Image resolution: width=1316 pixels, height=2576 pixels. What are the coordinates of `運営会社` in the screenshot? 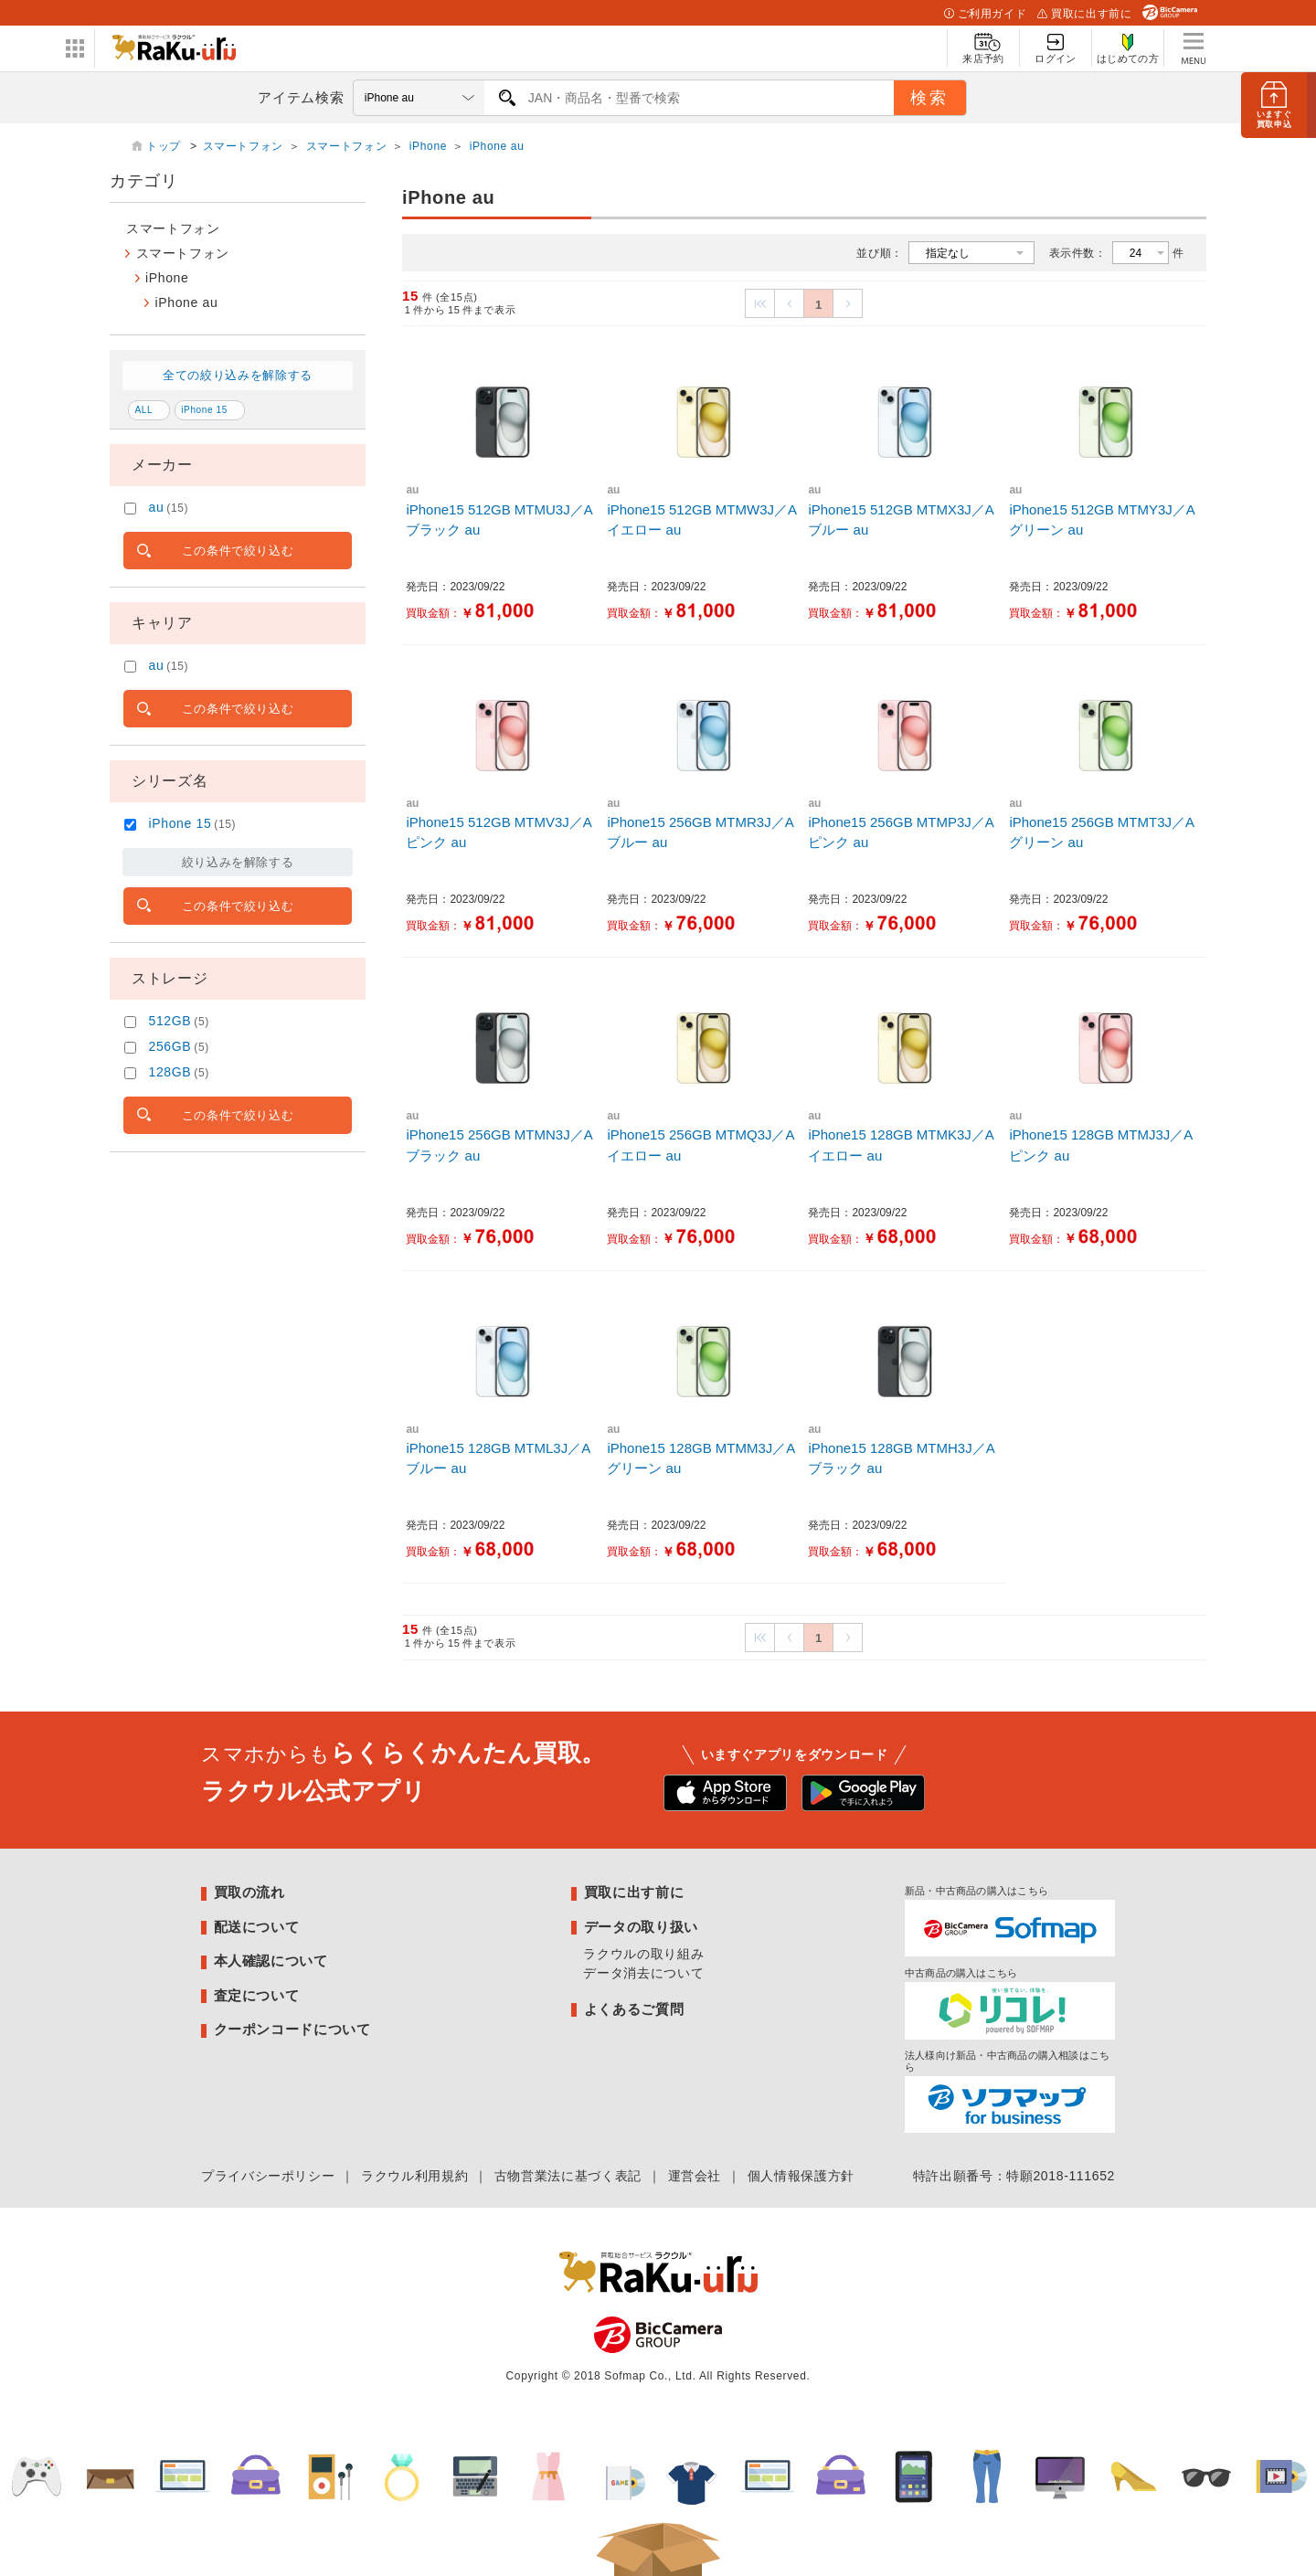 It's located at (695, 2175).